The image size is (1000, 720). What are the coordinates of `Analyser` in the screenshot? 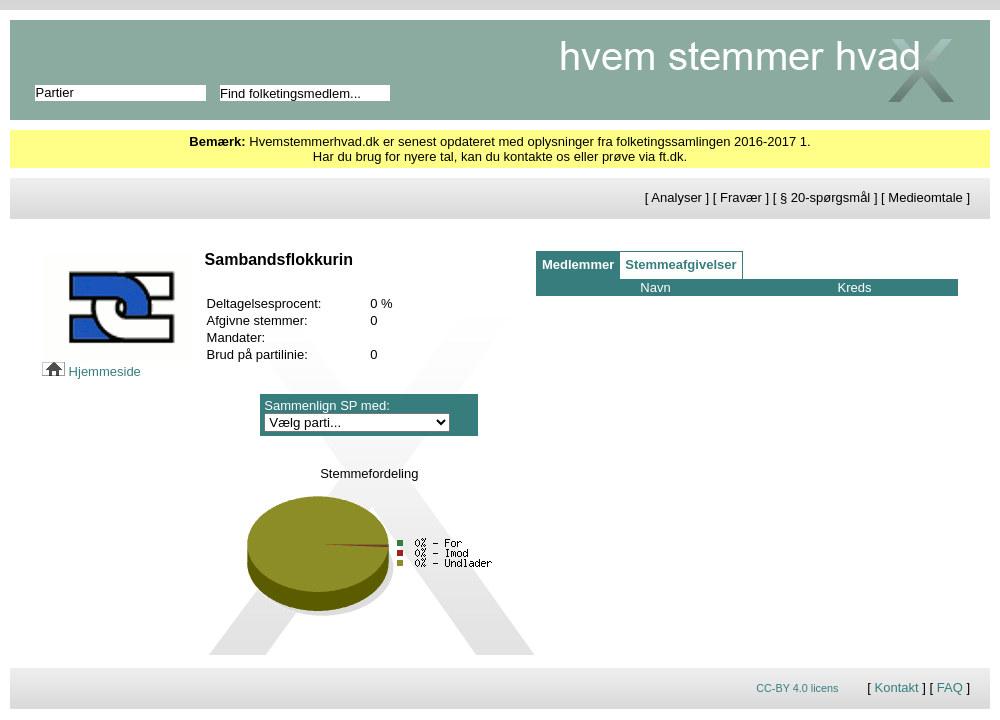 It's located at (676, 197).